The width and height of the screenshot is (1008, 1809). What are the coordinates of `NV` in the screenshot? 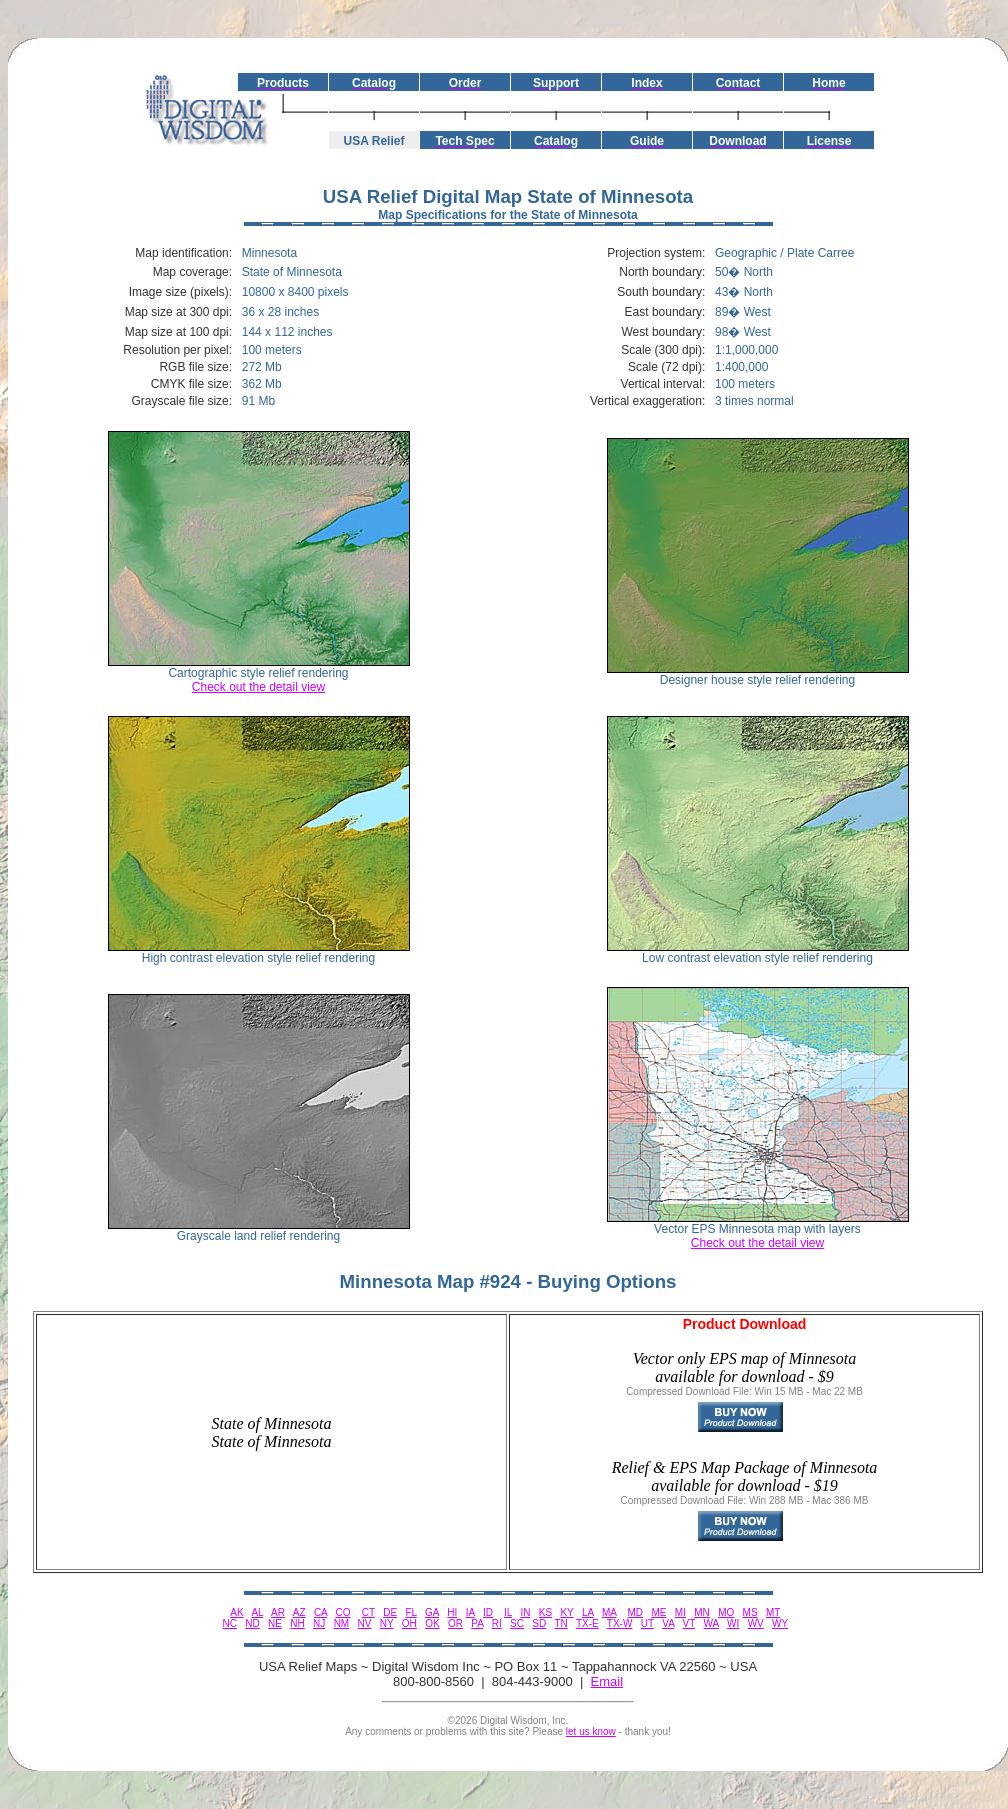 It's located at (365, 1623).